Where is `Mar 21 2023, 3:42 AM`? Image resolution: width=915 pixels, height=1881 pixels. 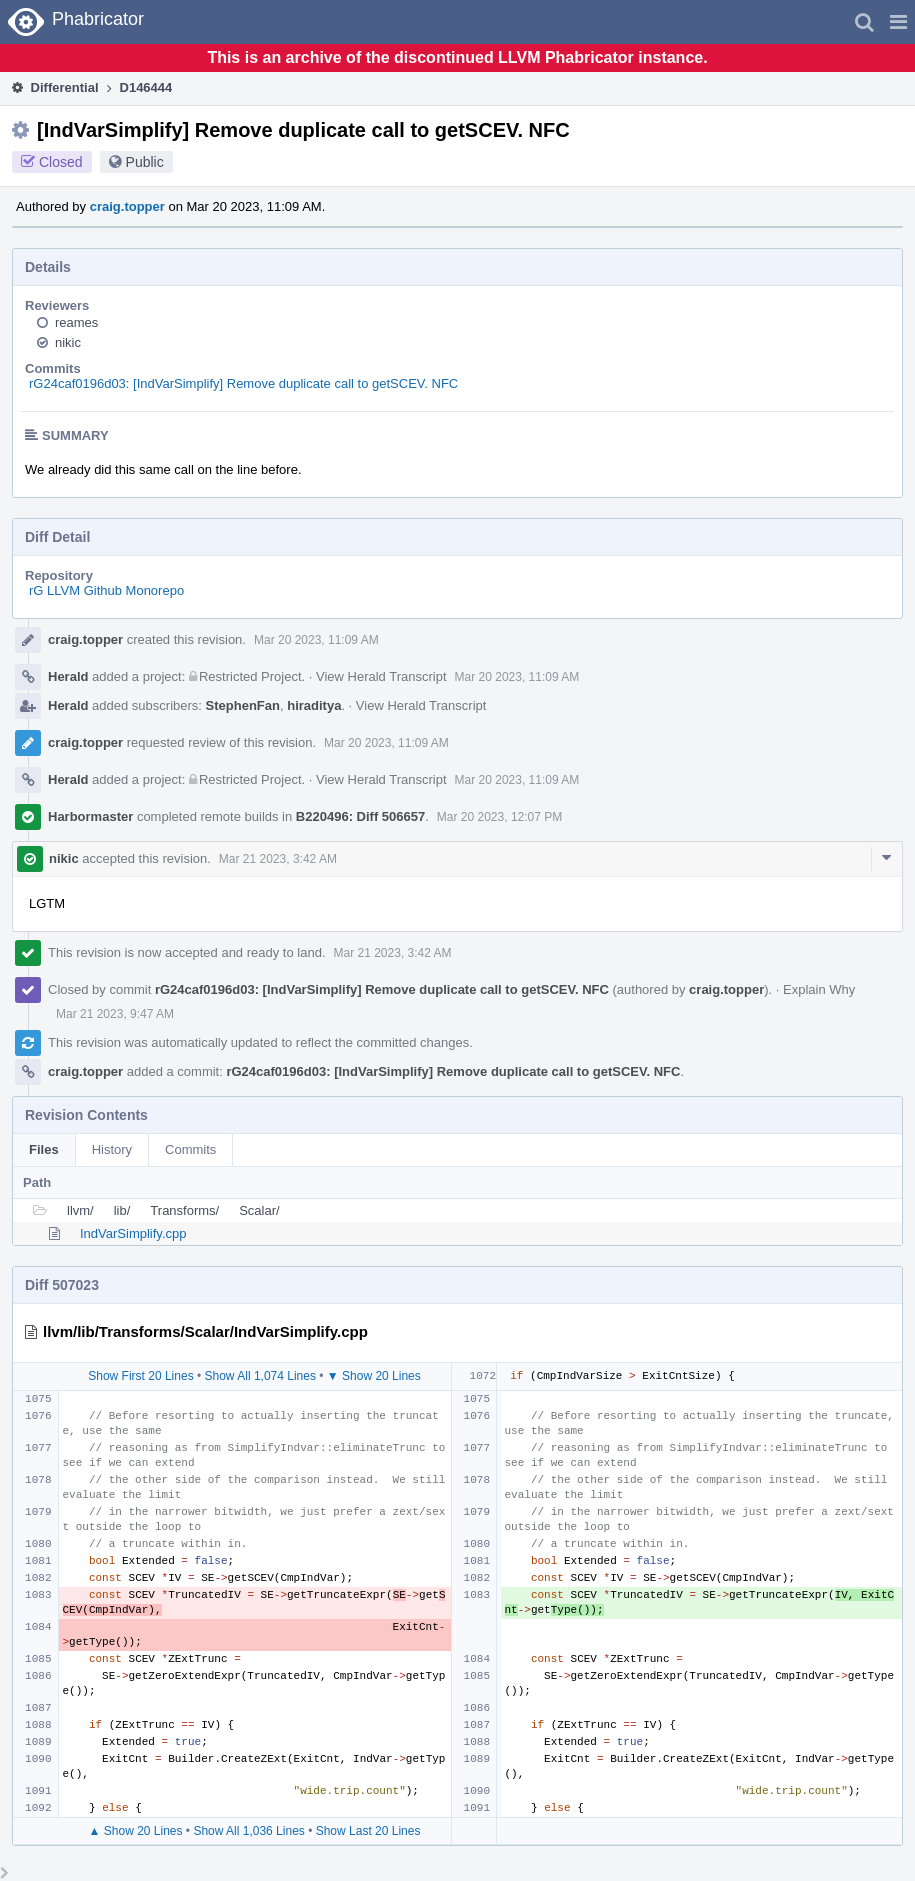 Mar 21 2023, 3:42 AM is located at coordinates (278, 859).